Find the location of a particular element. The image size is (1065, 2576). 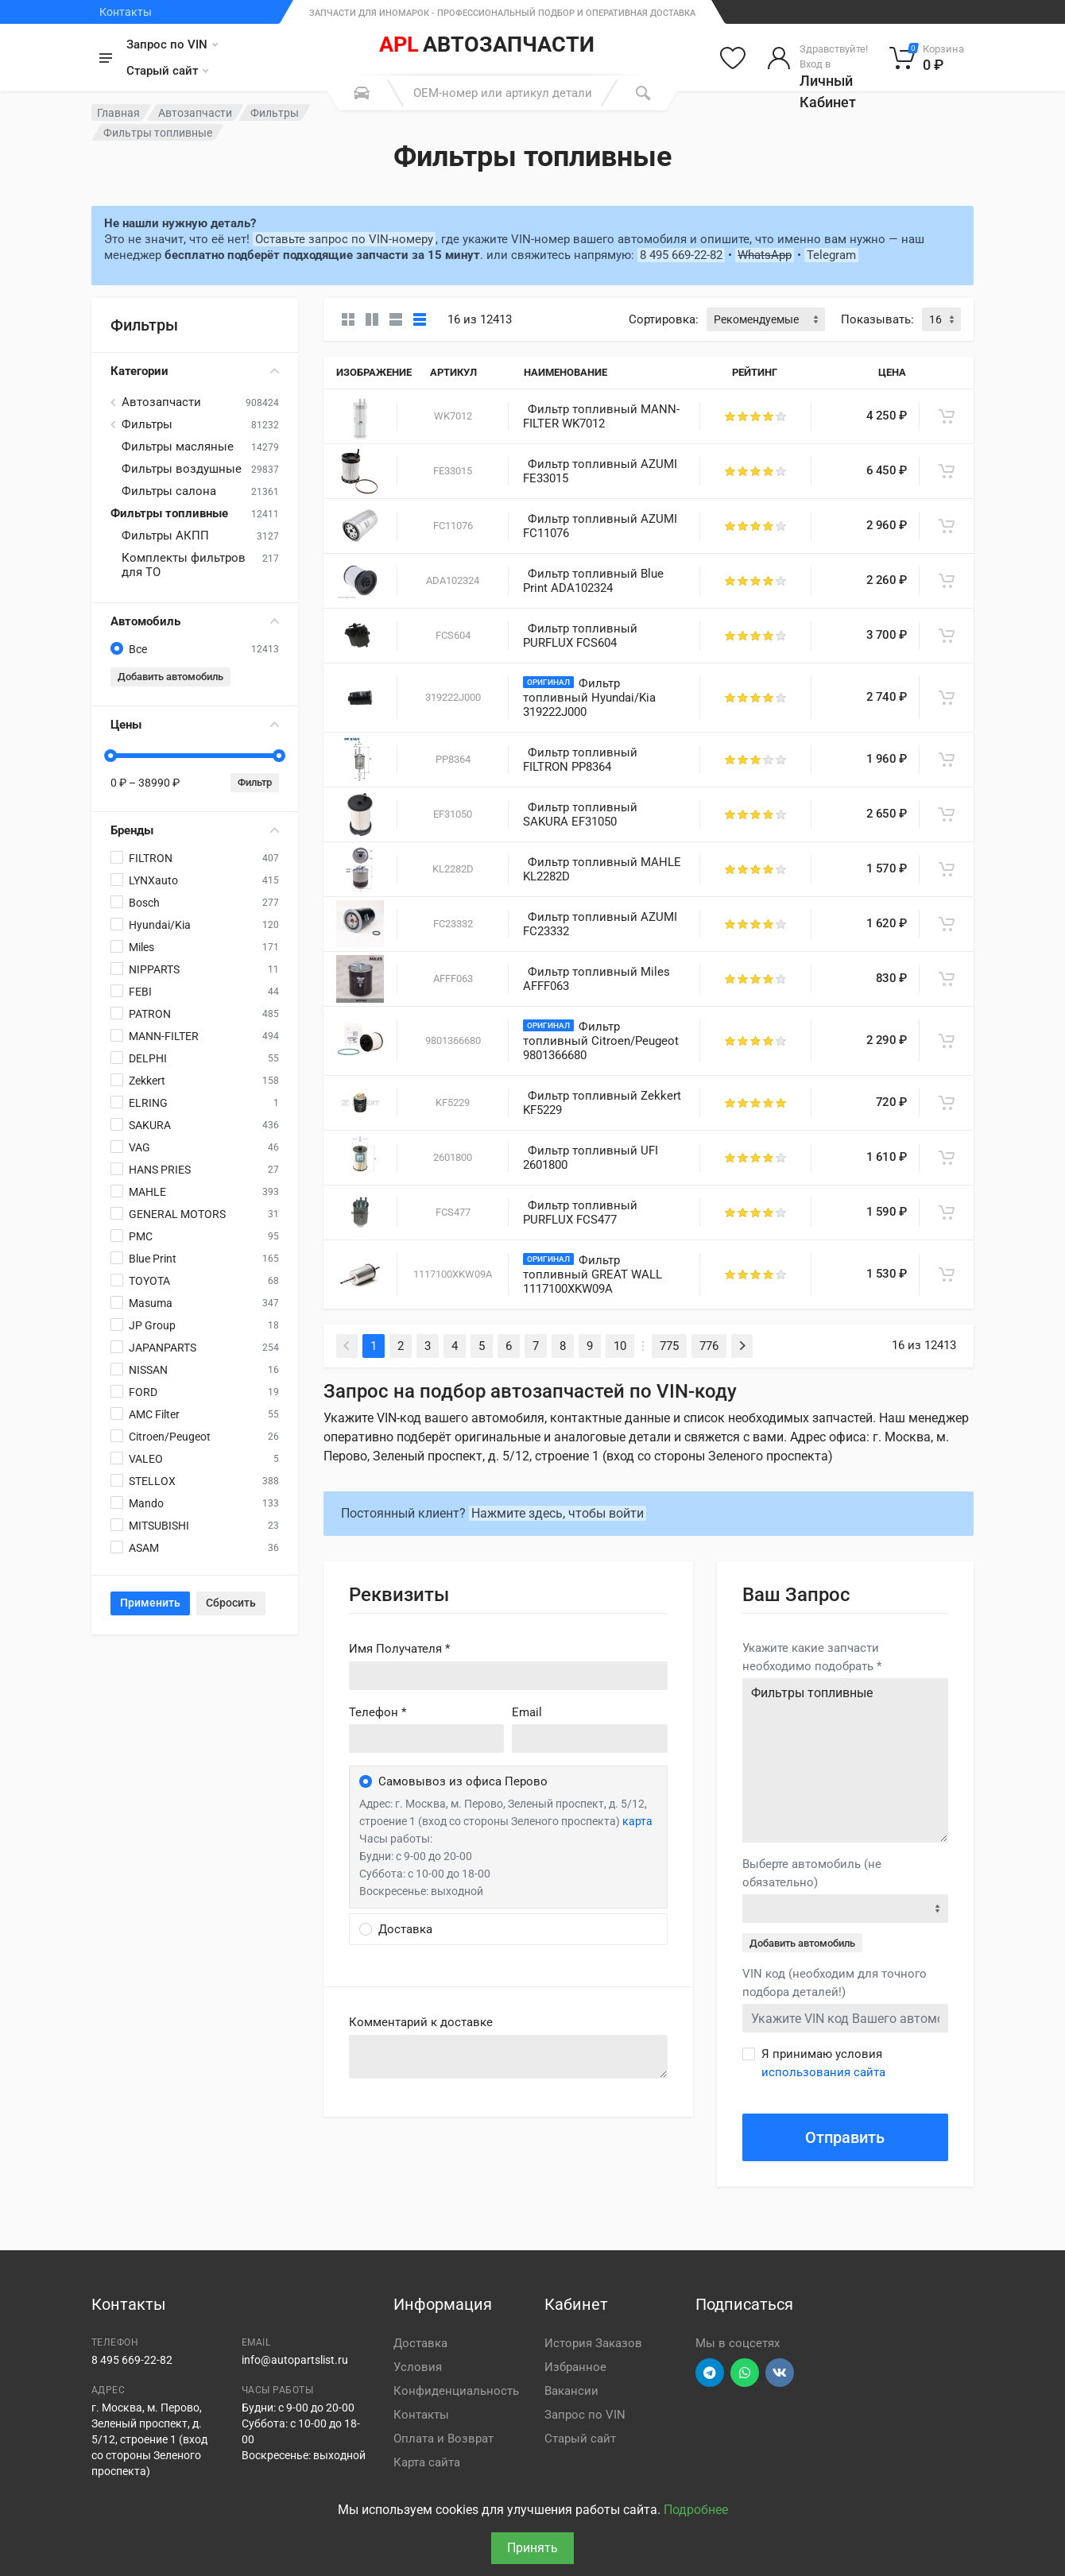

Оставьте запрос по VIN-номеру is located at coordinates (344, 239).